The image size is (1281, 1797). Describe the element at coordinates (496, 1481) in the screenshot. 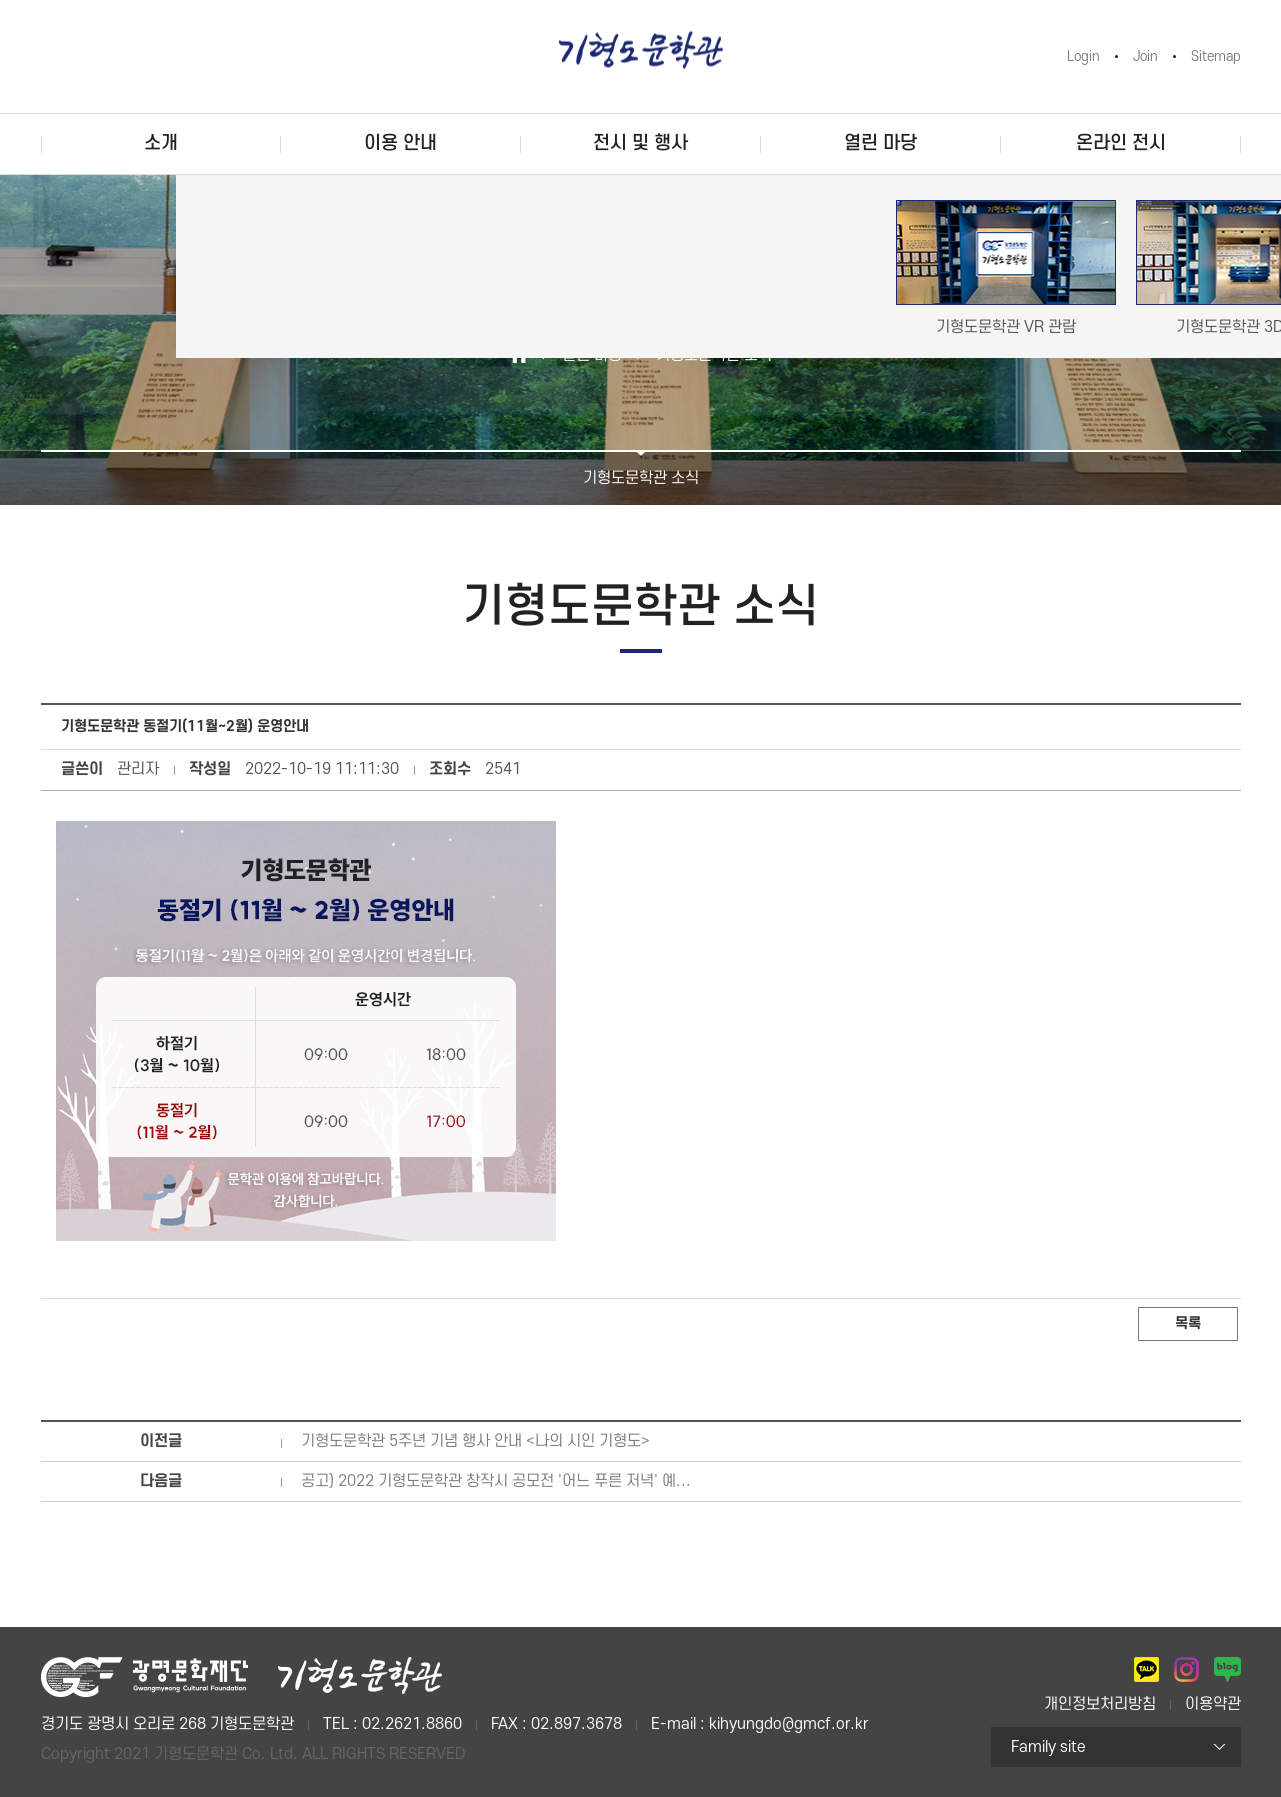

I see `공고) 2022 기형도문학관 창작시 공모전 '어느 푸른 저녁' 예...` at that location.